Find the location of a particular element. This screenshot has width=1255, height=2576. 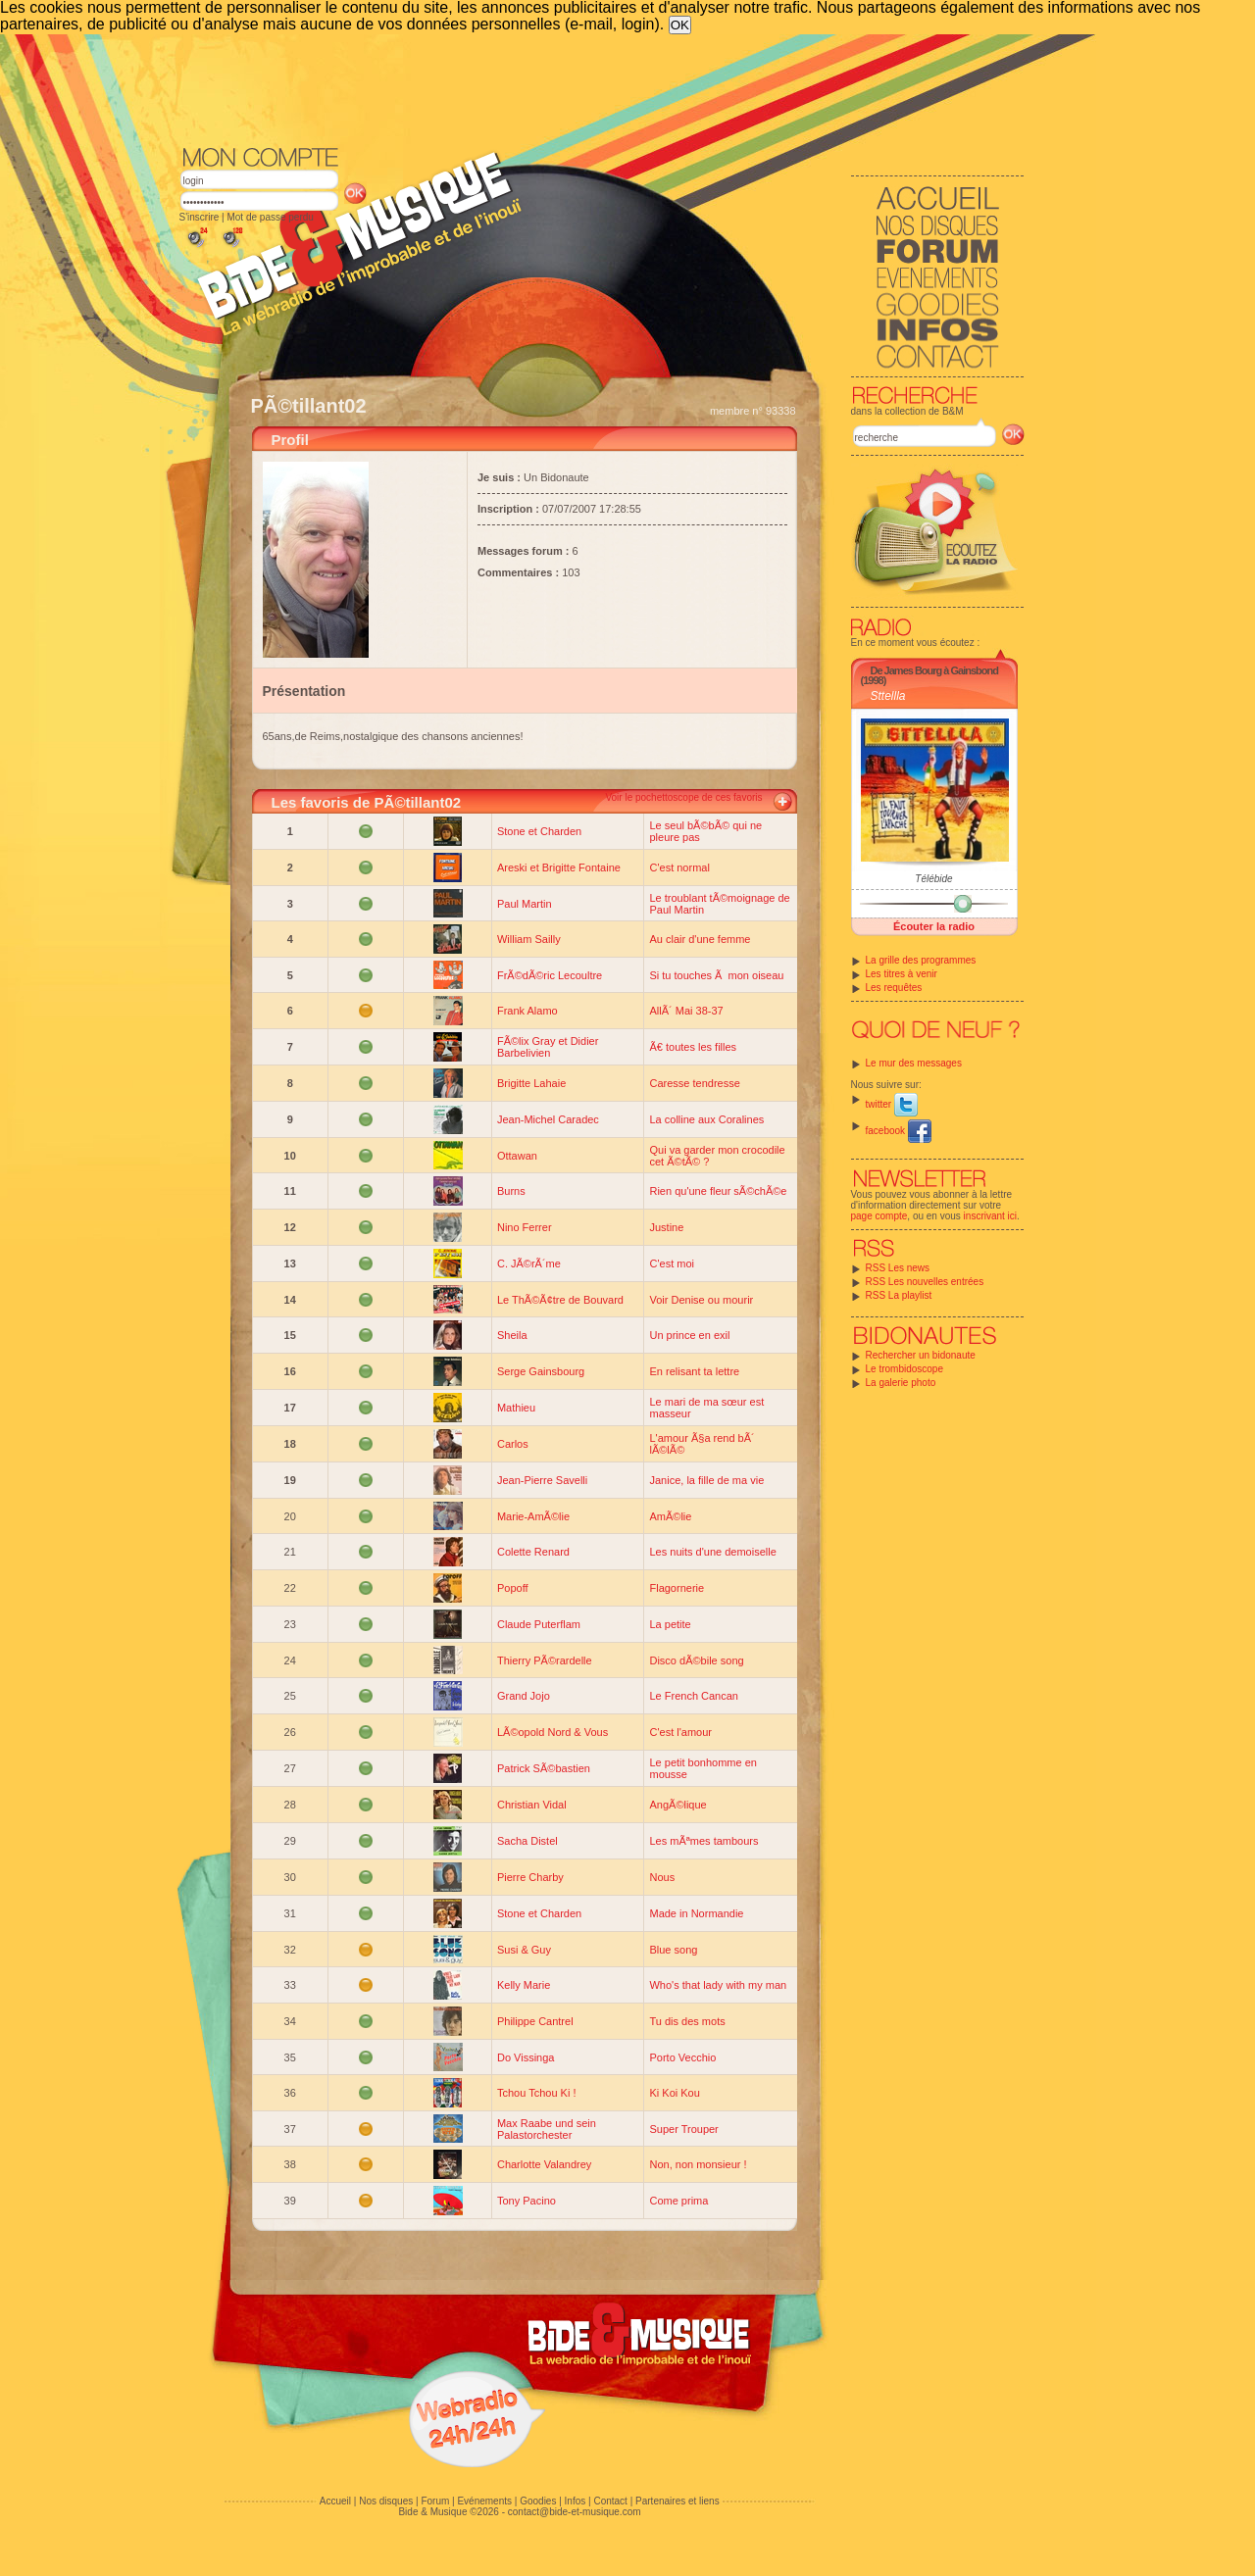

Thierry PÃ©rardelle is located at coordinates (544, 1660).